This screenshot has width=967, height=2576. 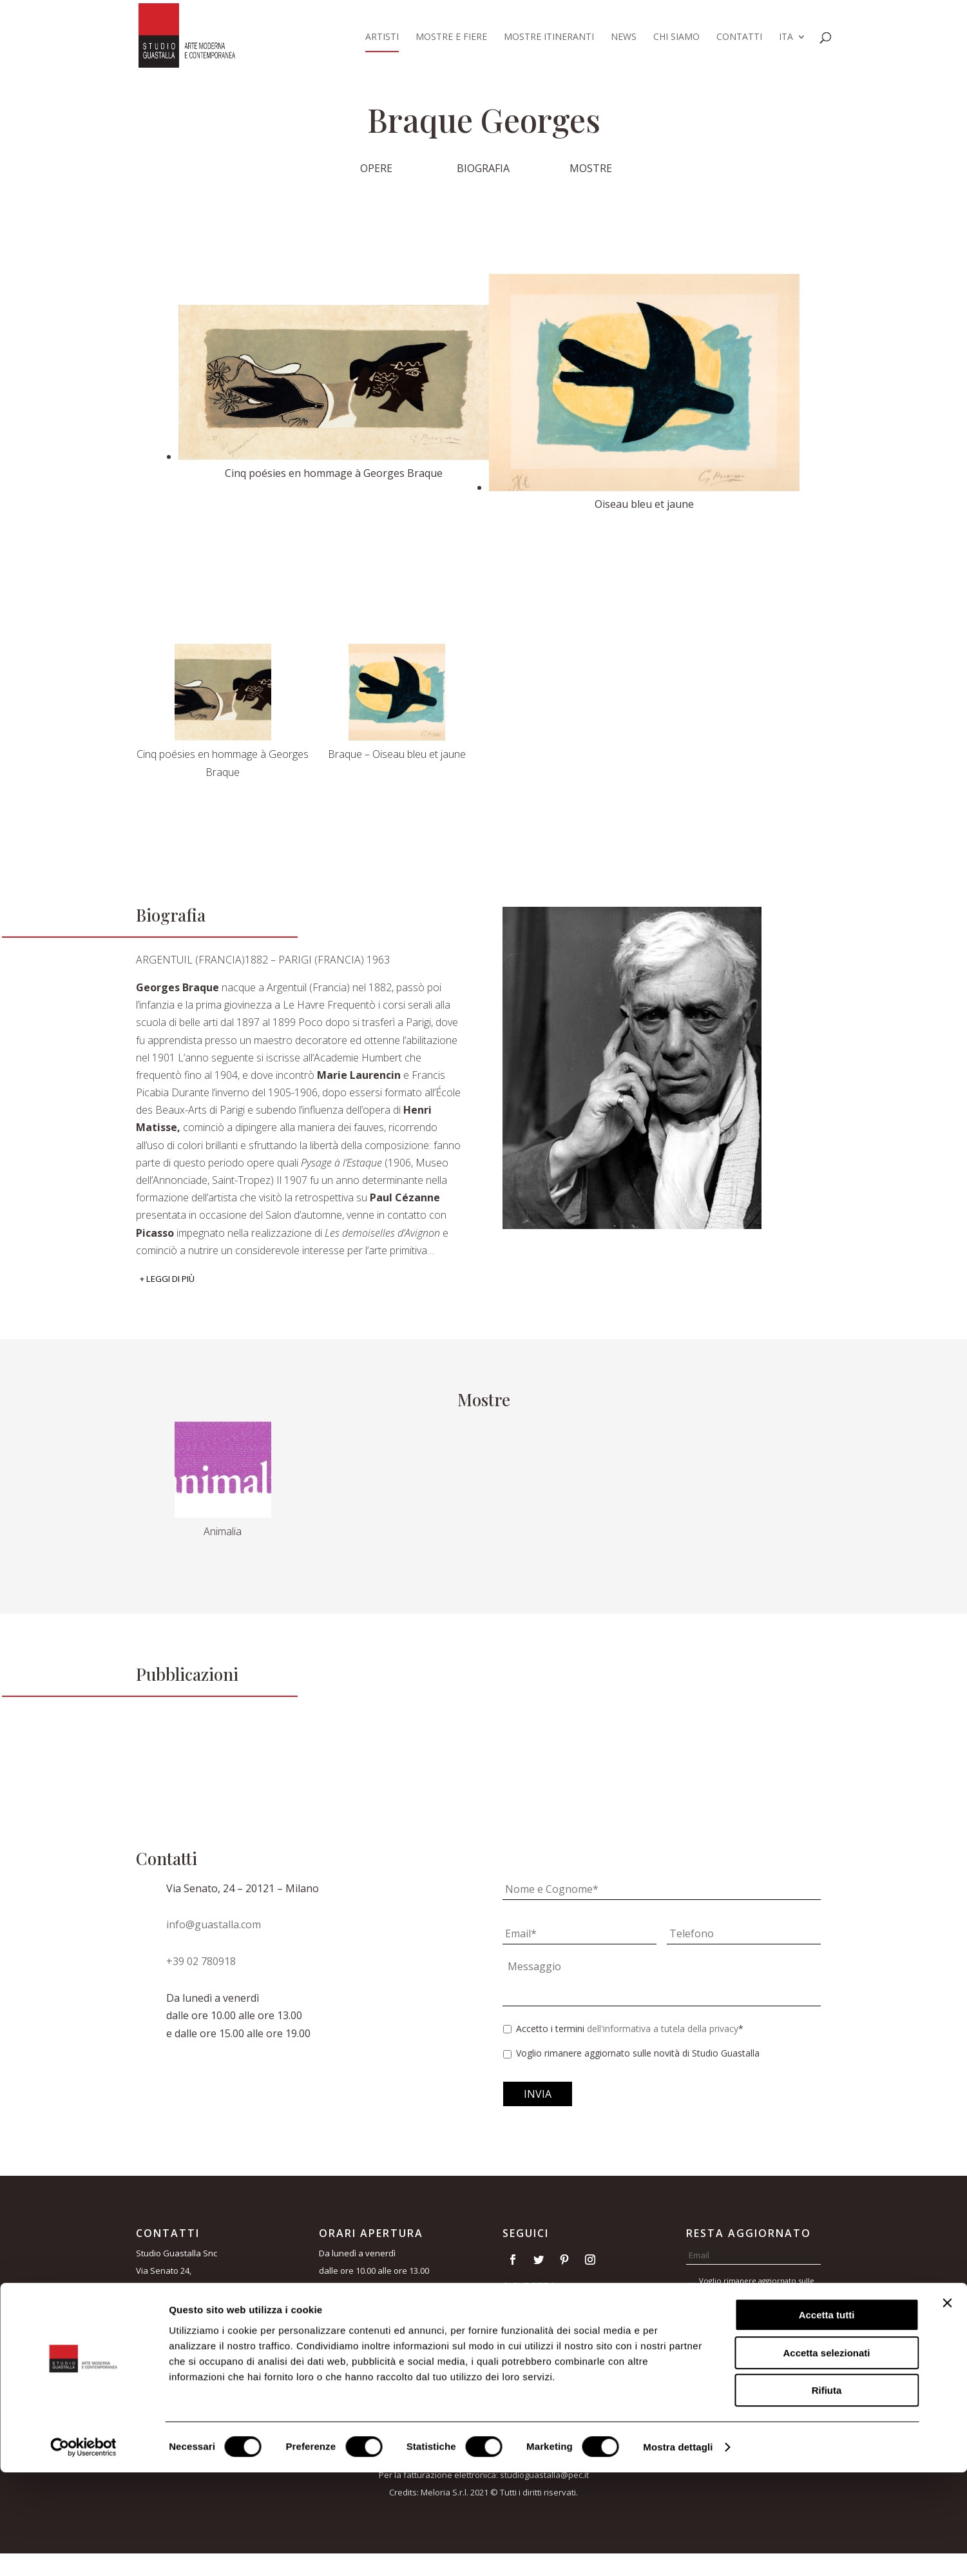 What do you see at coordinates (83, 2551) in the screenshot?
I see `[Usercentrics Cookiebot - opens in a new window]` at bounding box center [83, 2551].